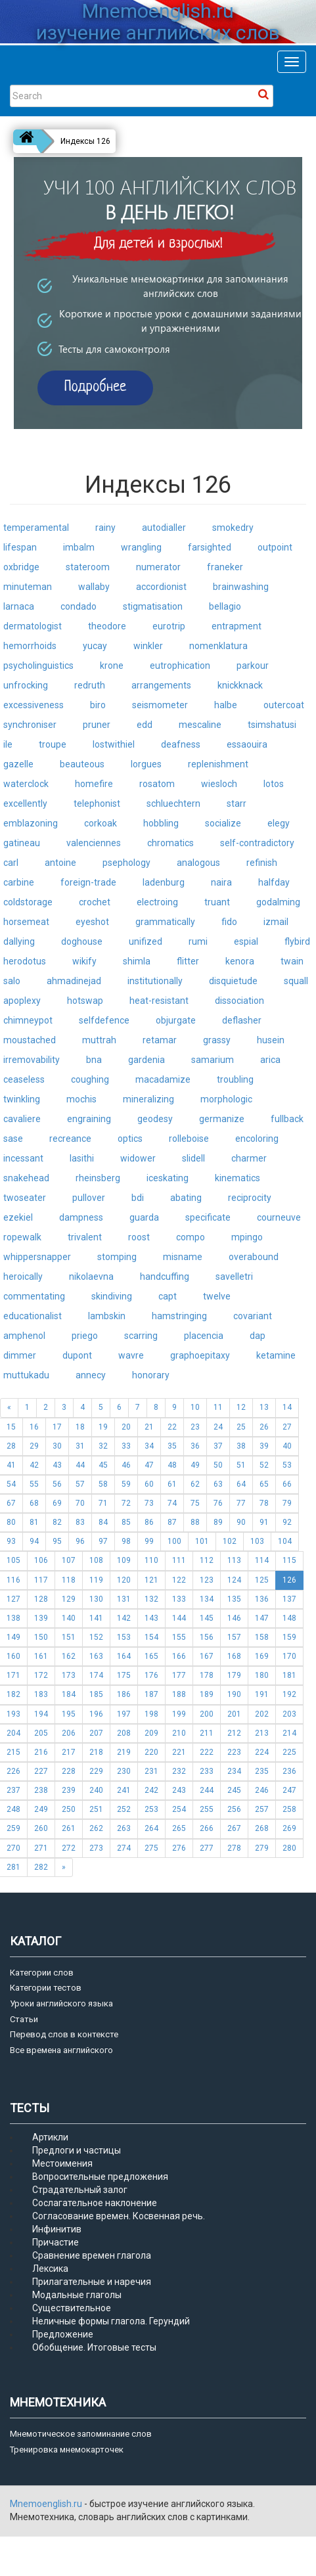  What do you see at coordinates (235, 1079) in the screenshot?
I see `troubling` at bounding box center [235, 1079].